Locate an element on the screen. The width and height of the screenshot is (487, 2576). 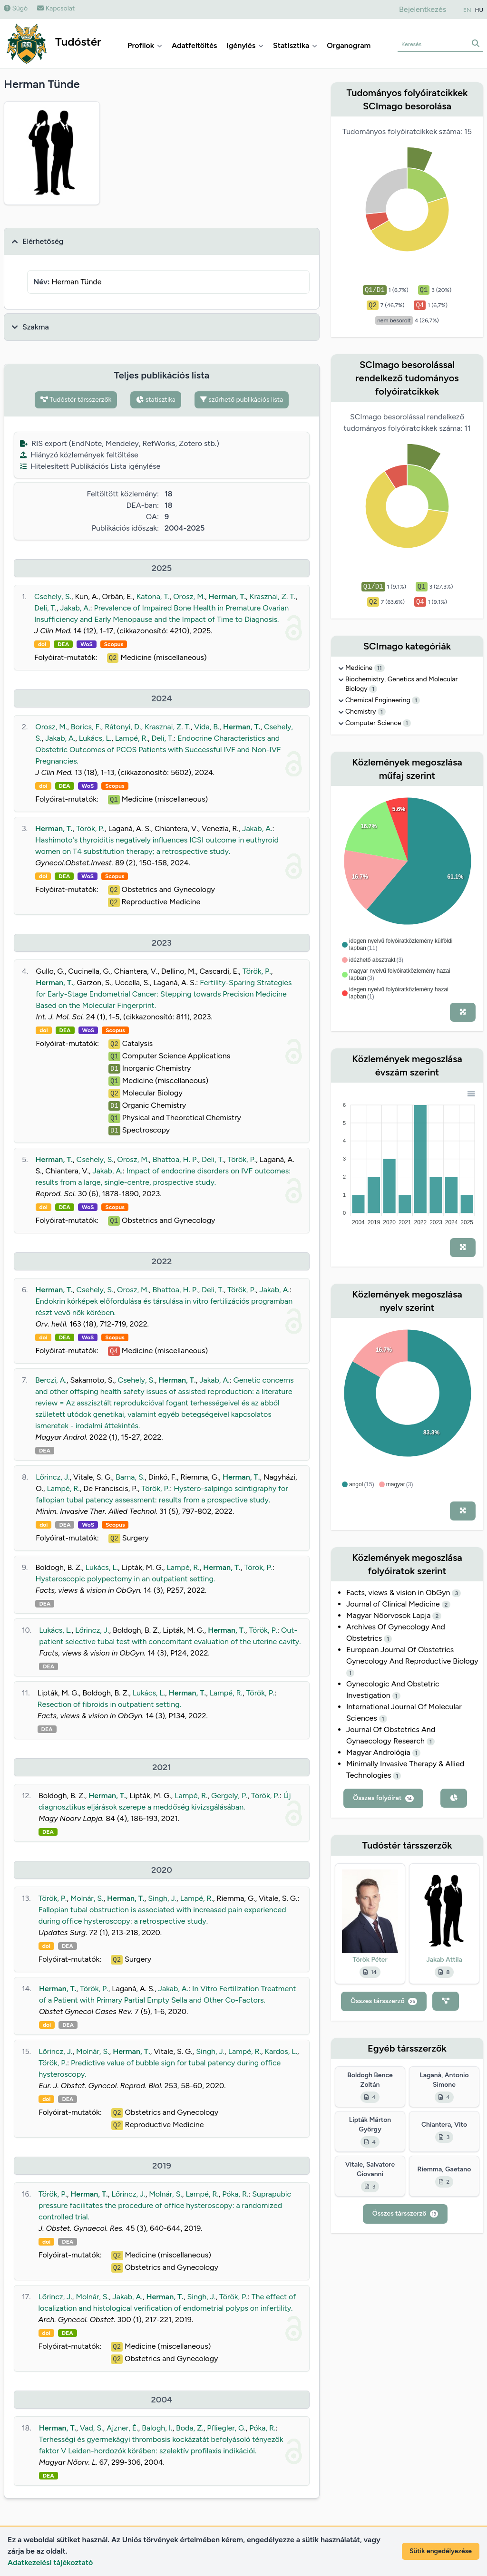
Singh, J. is located at coordinates (162, 1898).